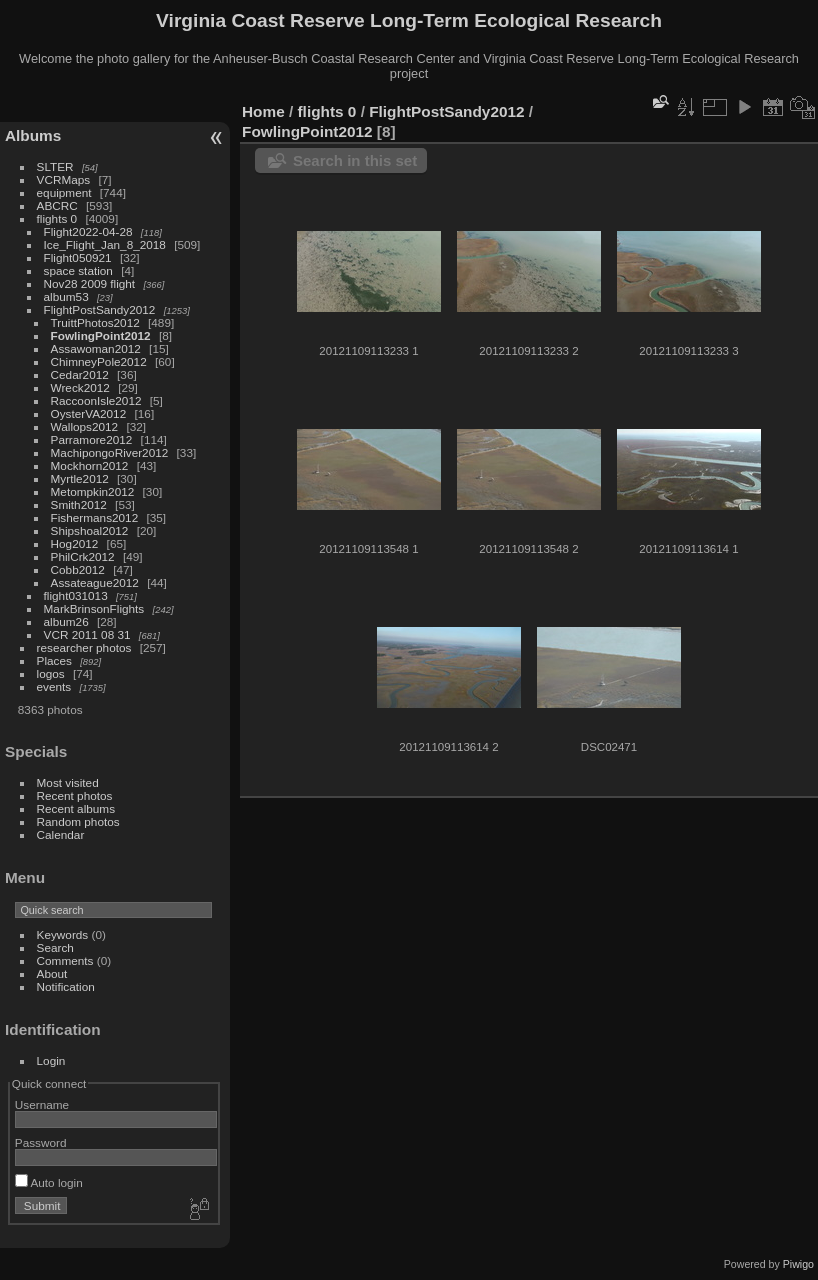  I want to click on ABCRC, so click(57, 205).